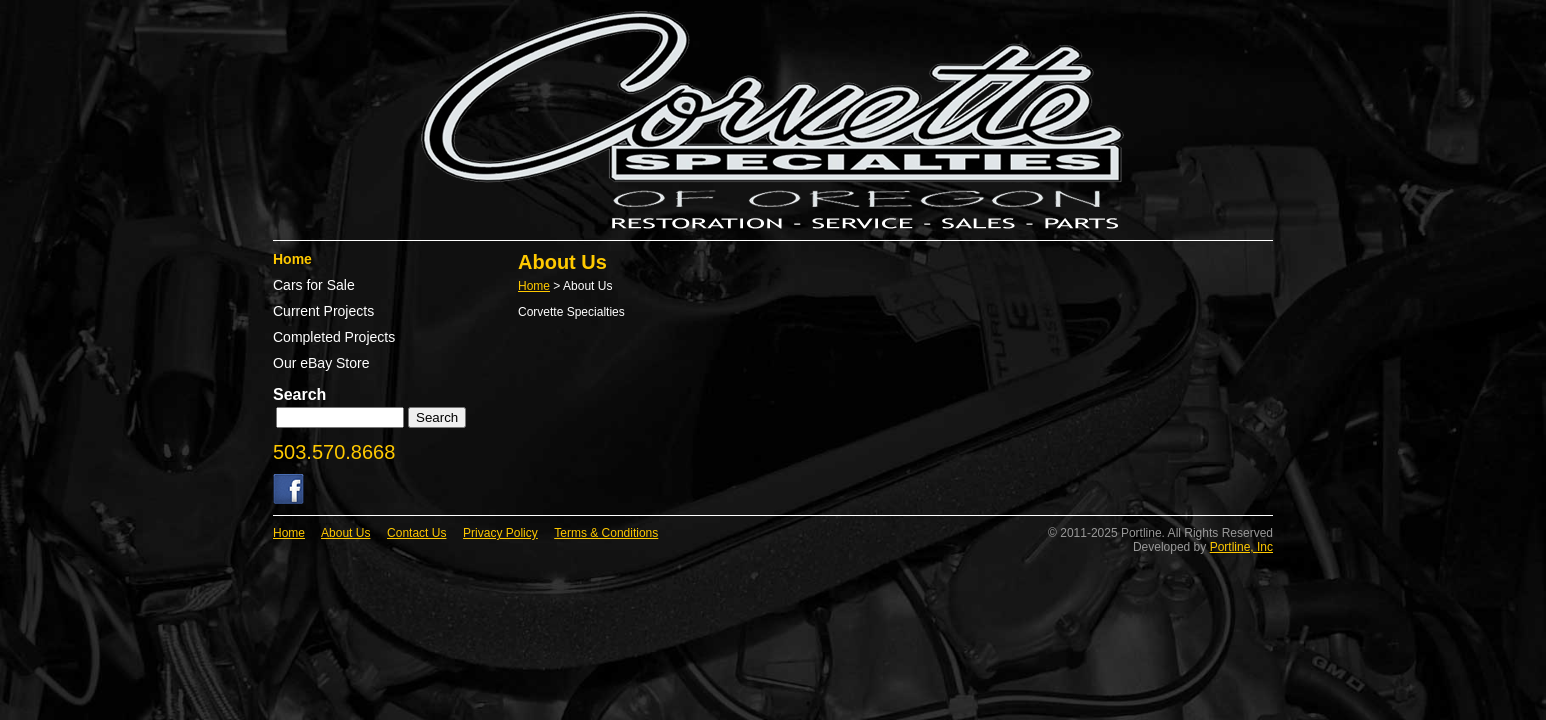  What do you see at coordinates (345, 533) in the screenshot?
I see `About Us` at bounding box center [345, 533].